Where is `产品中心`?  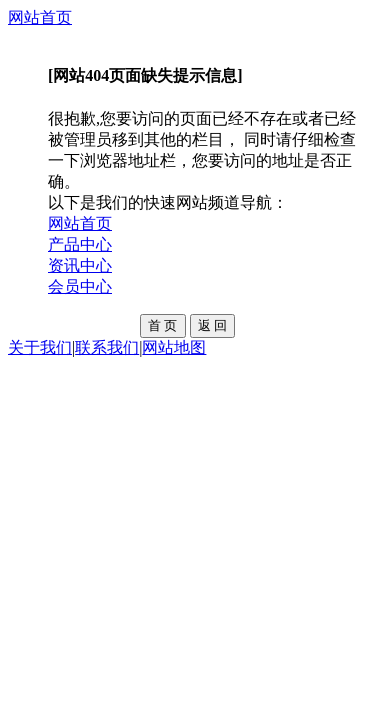 产品中心 is located at coordinates (80, 244).